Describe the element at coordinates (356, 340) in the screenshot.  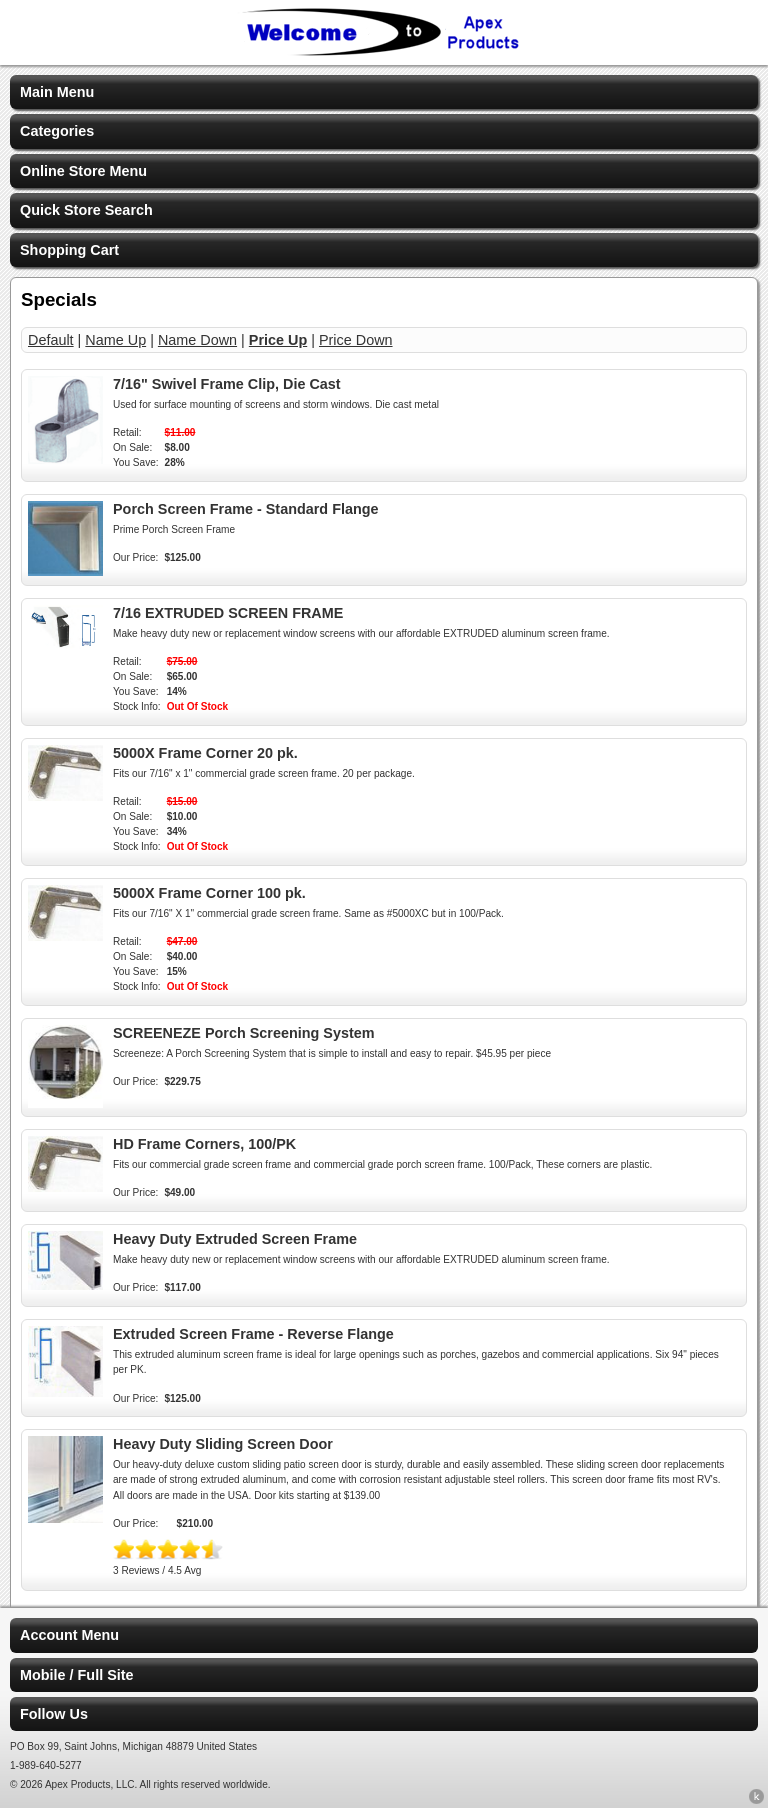
I see `Price Down` at that location.